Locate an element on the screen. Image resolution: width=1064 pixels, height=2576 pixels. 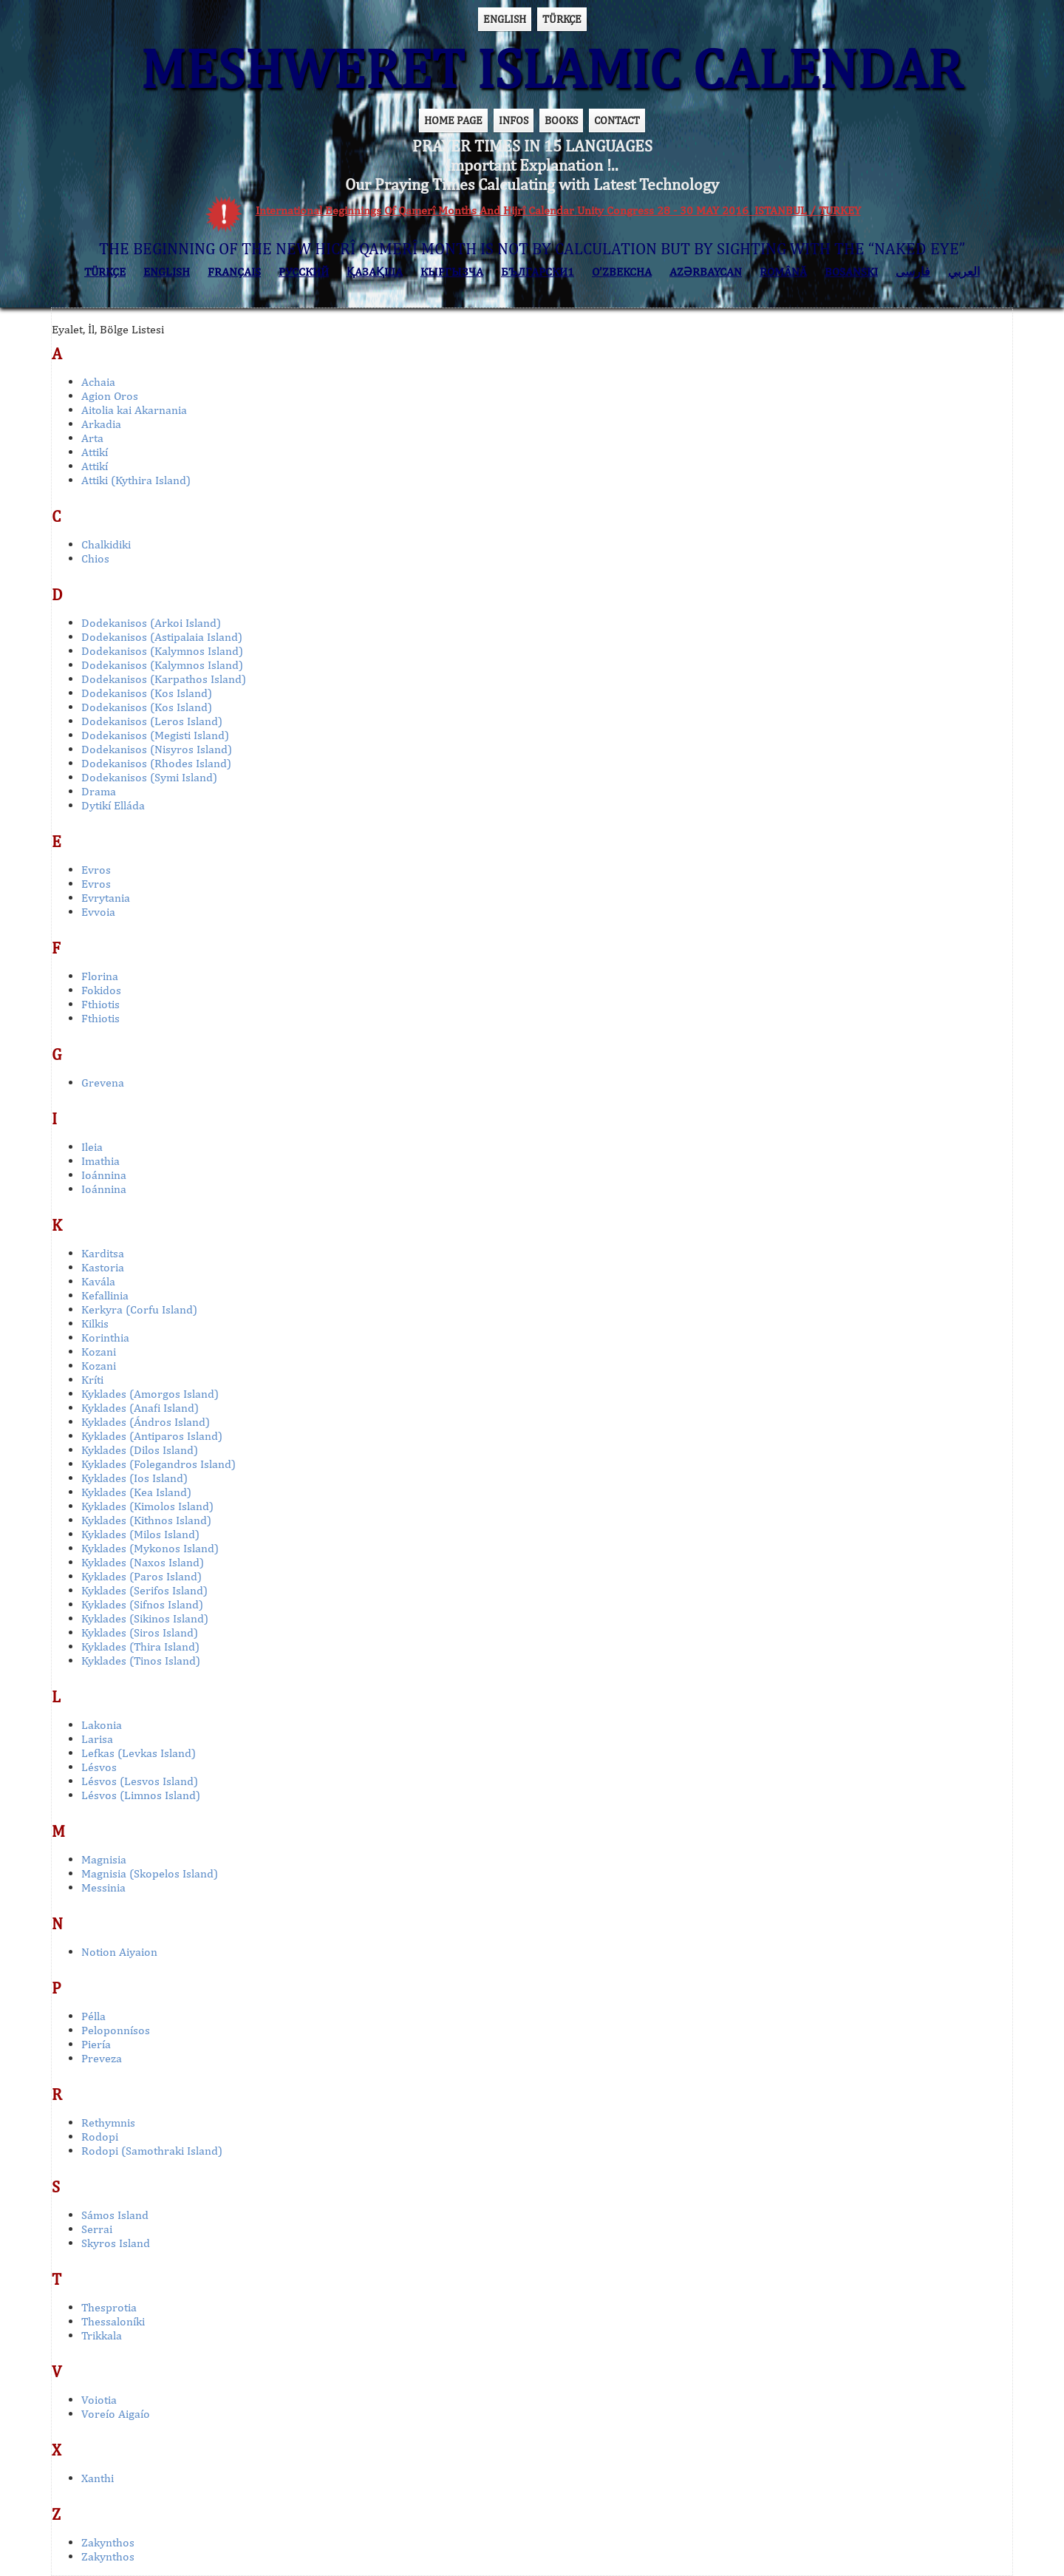
Karditsa is located at coordinates (102, 1253).